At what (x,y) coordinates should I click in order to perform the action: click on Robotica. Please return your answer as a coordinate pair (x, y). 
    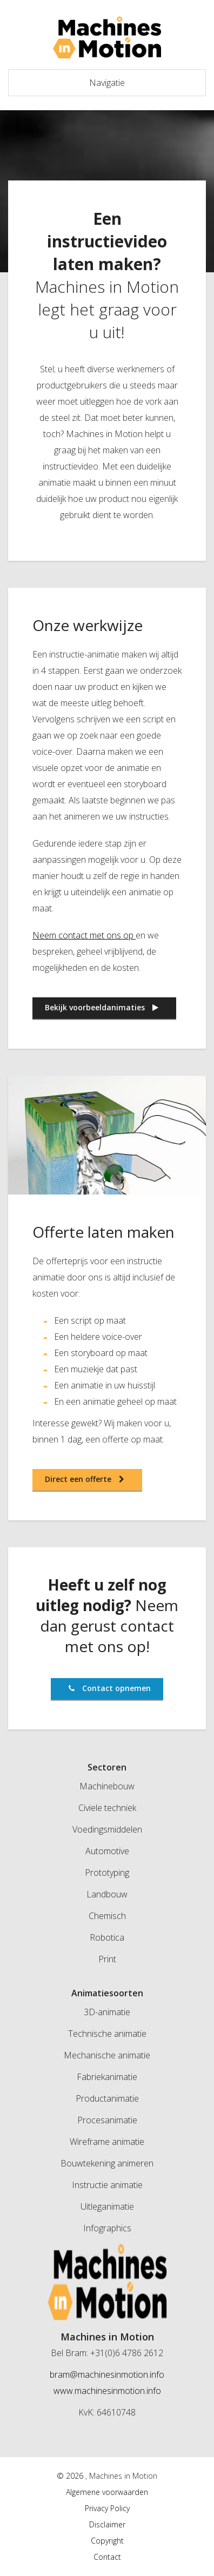
    Looking at the image, I should click on (107, 1937).